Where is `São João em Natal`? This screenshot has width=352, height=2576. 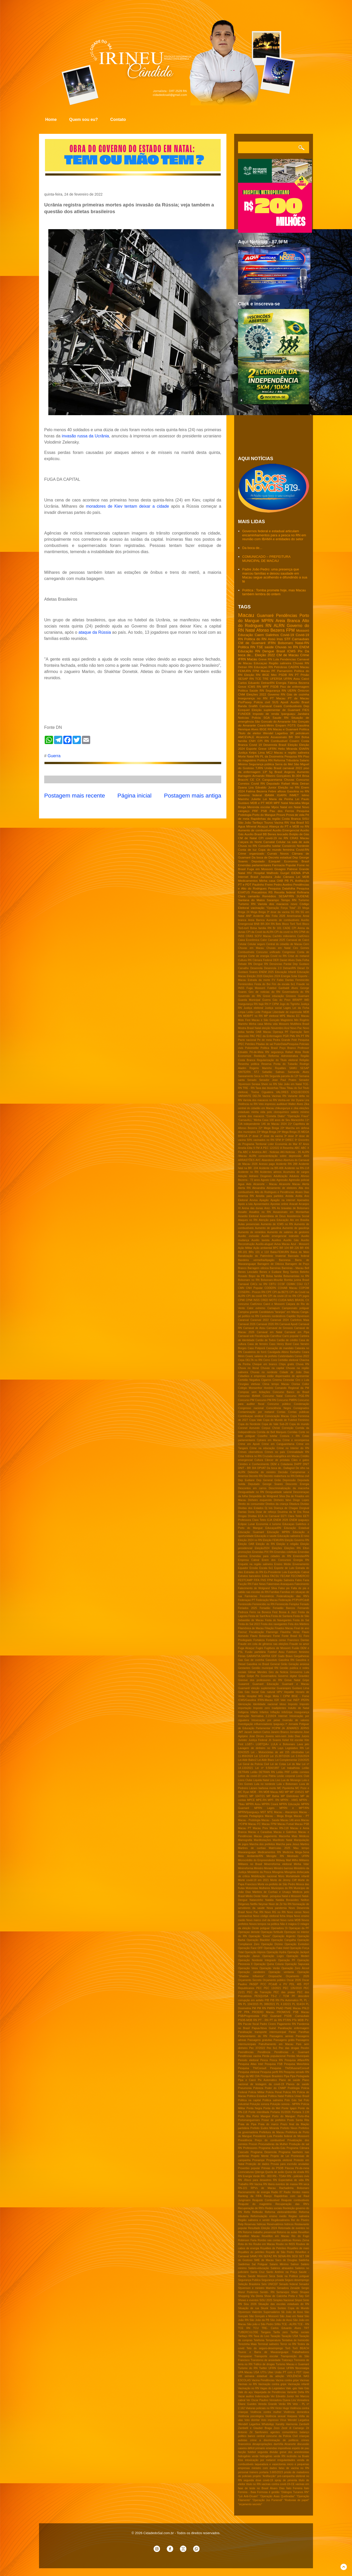
São João em Natal is located at coordinates (290, 1084).